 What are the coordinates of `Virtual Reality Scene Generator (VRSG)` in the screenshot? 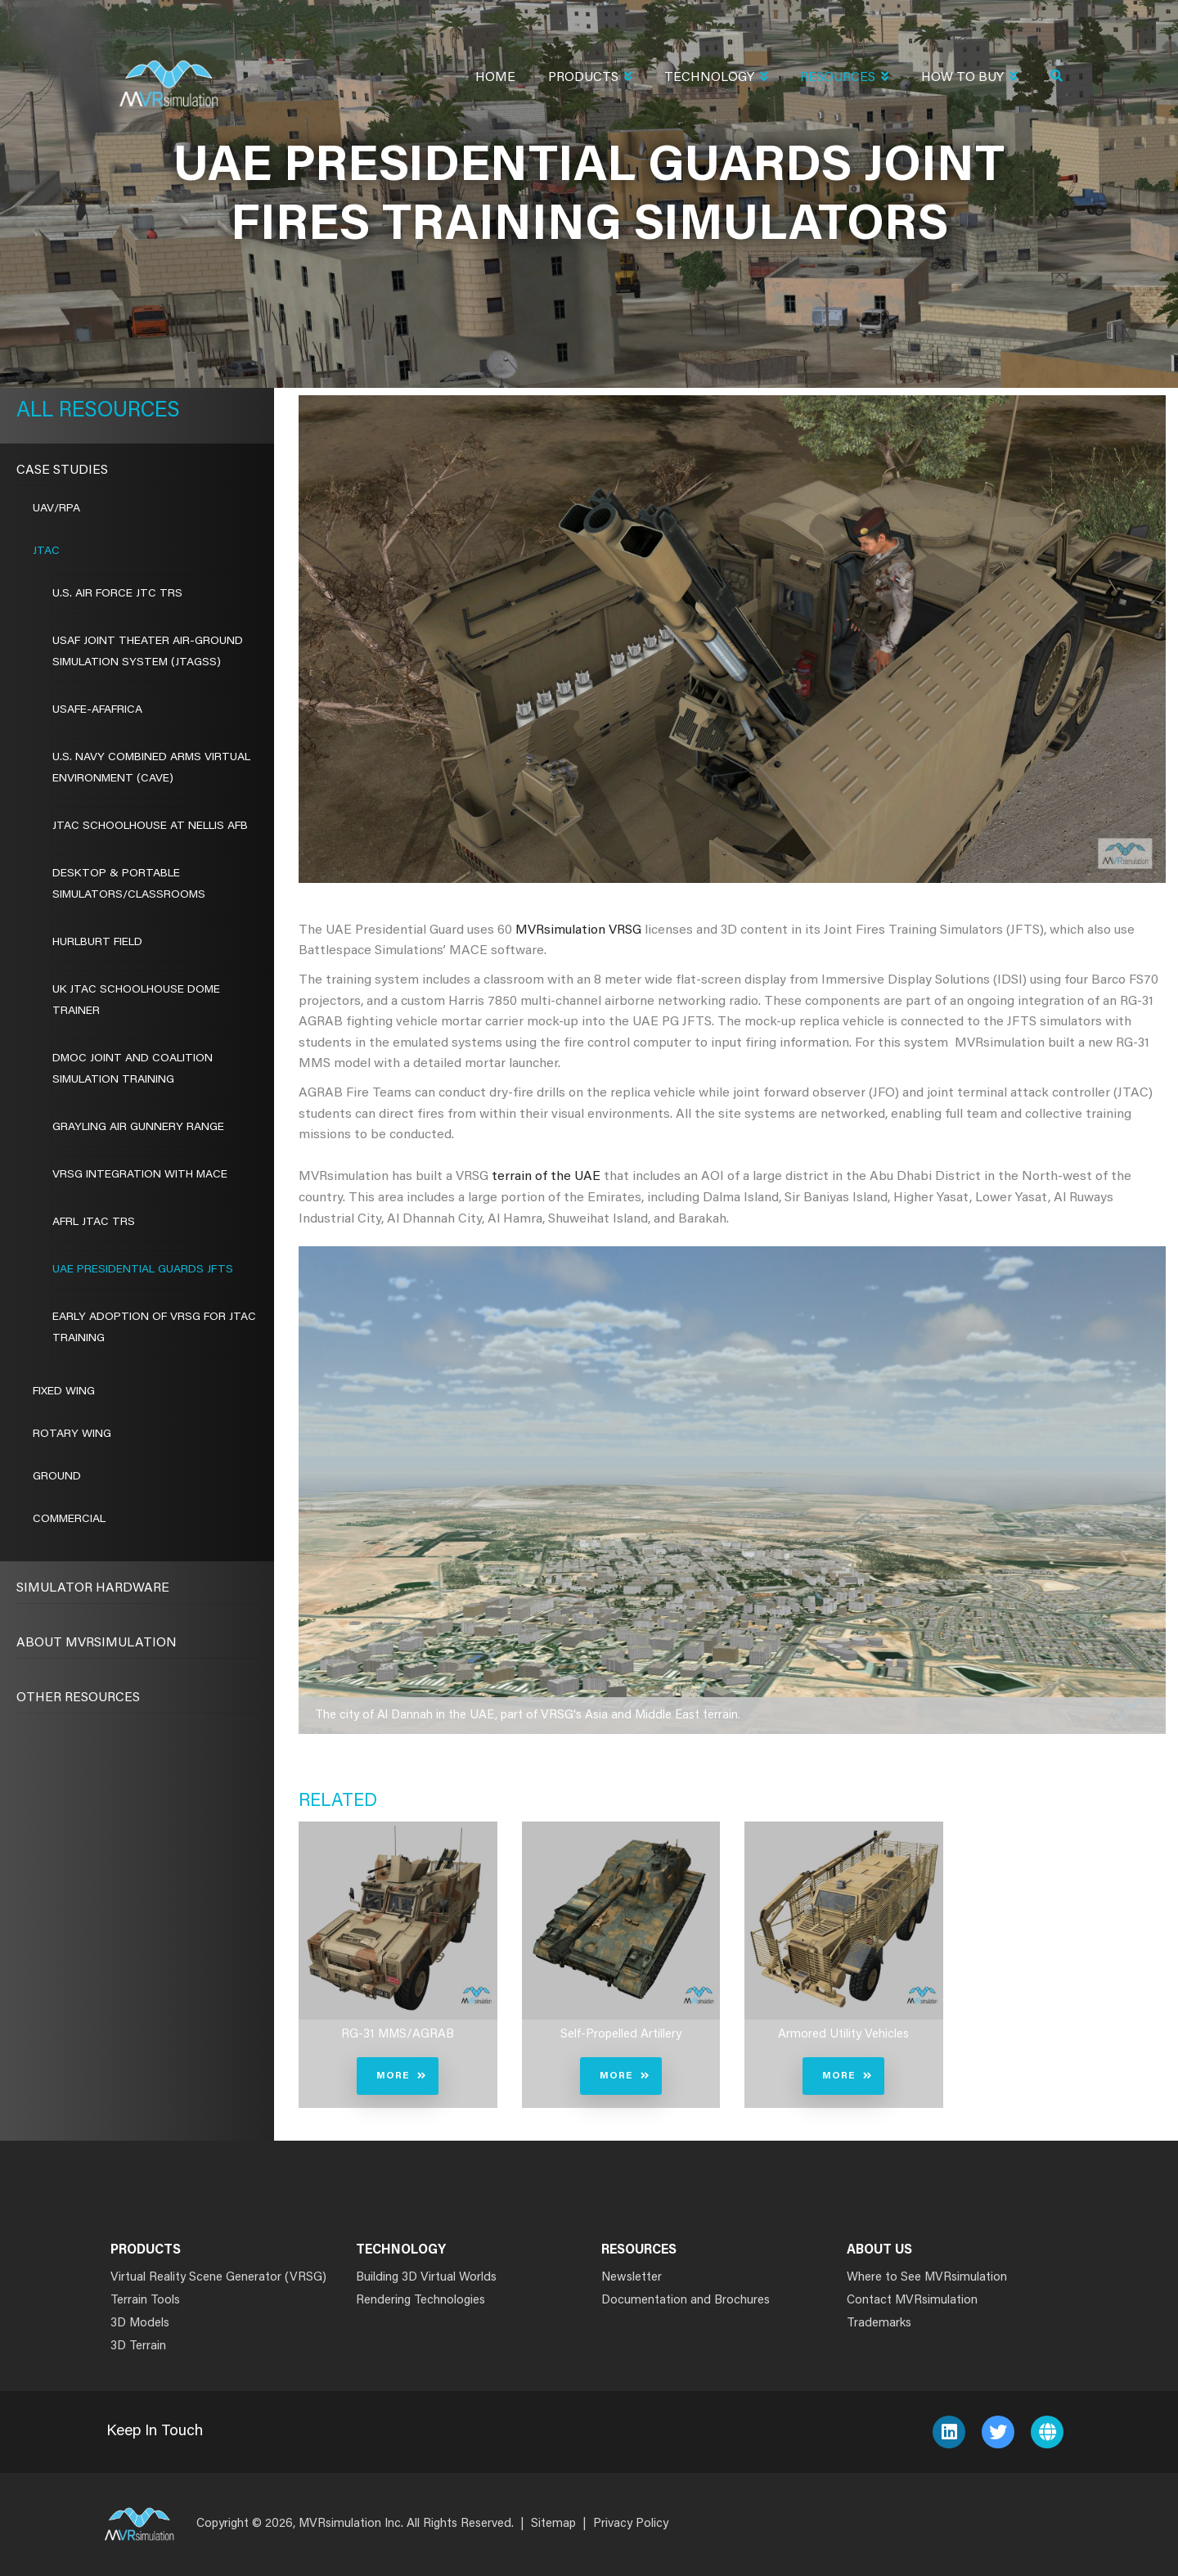 It's located at (218, 2278).